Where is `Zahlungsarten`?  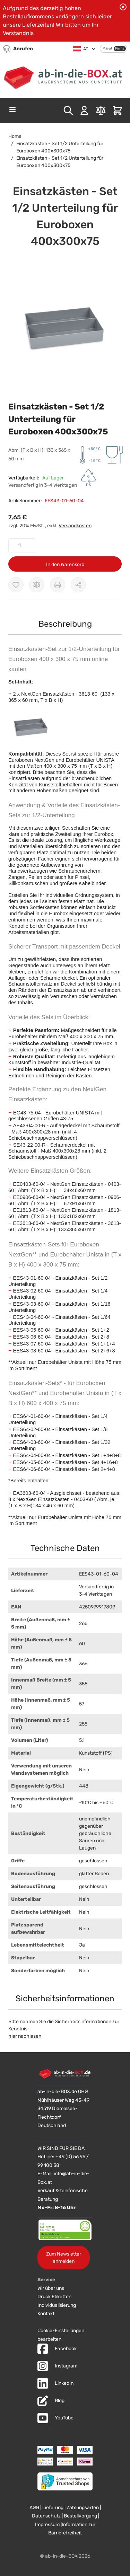 Zahlungsarten is located at coordinates (83, 2508).